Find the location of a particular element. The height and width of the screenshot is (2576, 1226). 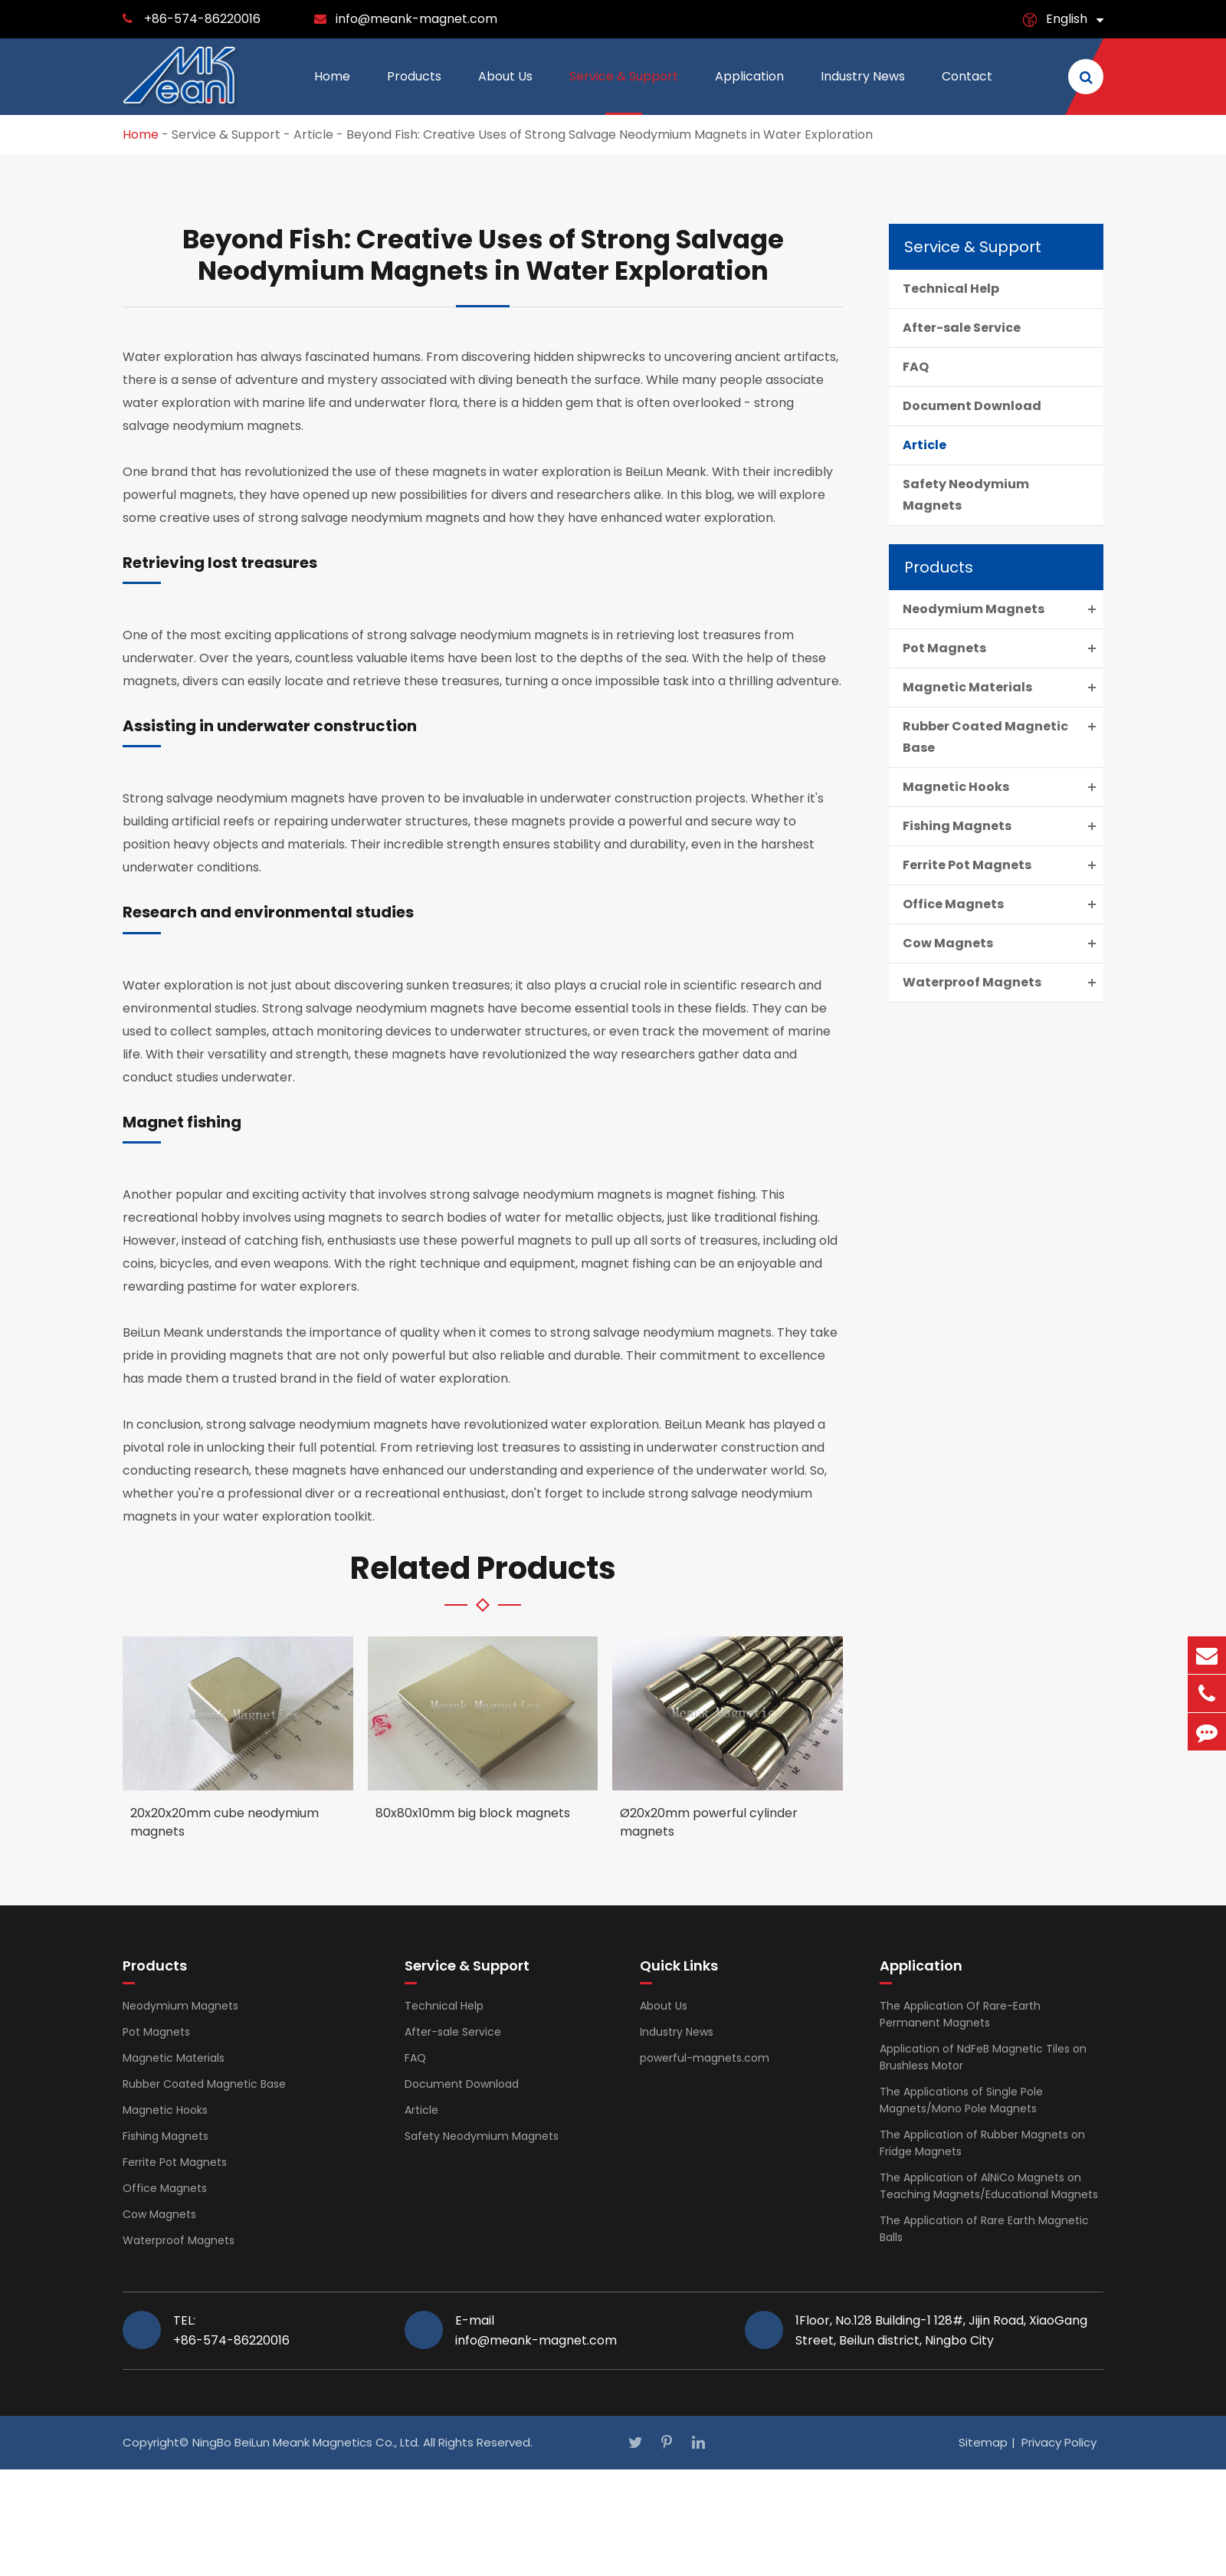

Document Download is located at coordinates (972, 406).